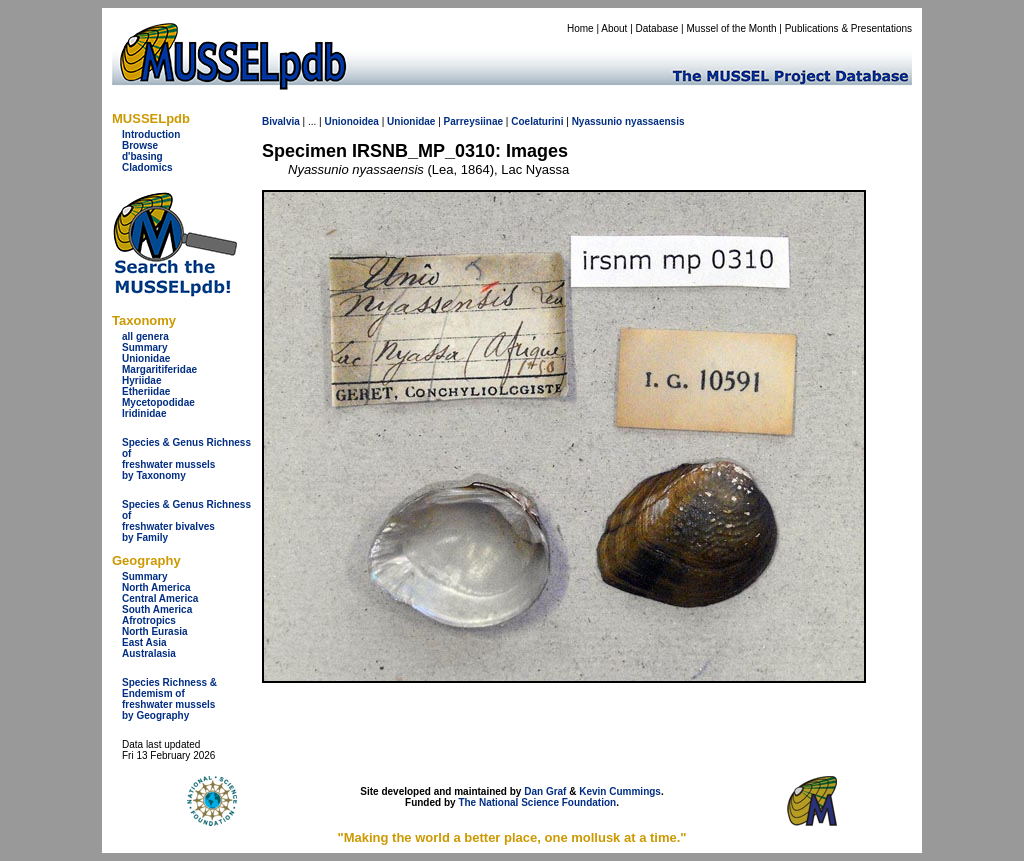 This screenshot has height=861, width=1024. I want to click on South America, so click(157, 609).